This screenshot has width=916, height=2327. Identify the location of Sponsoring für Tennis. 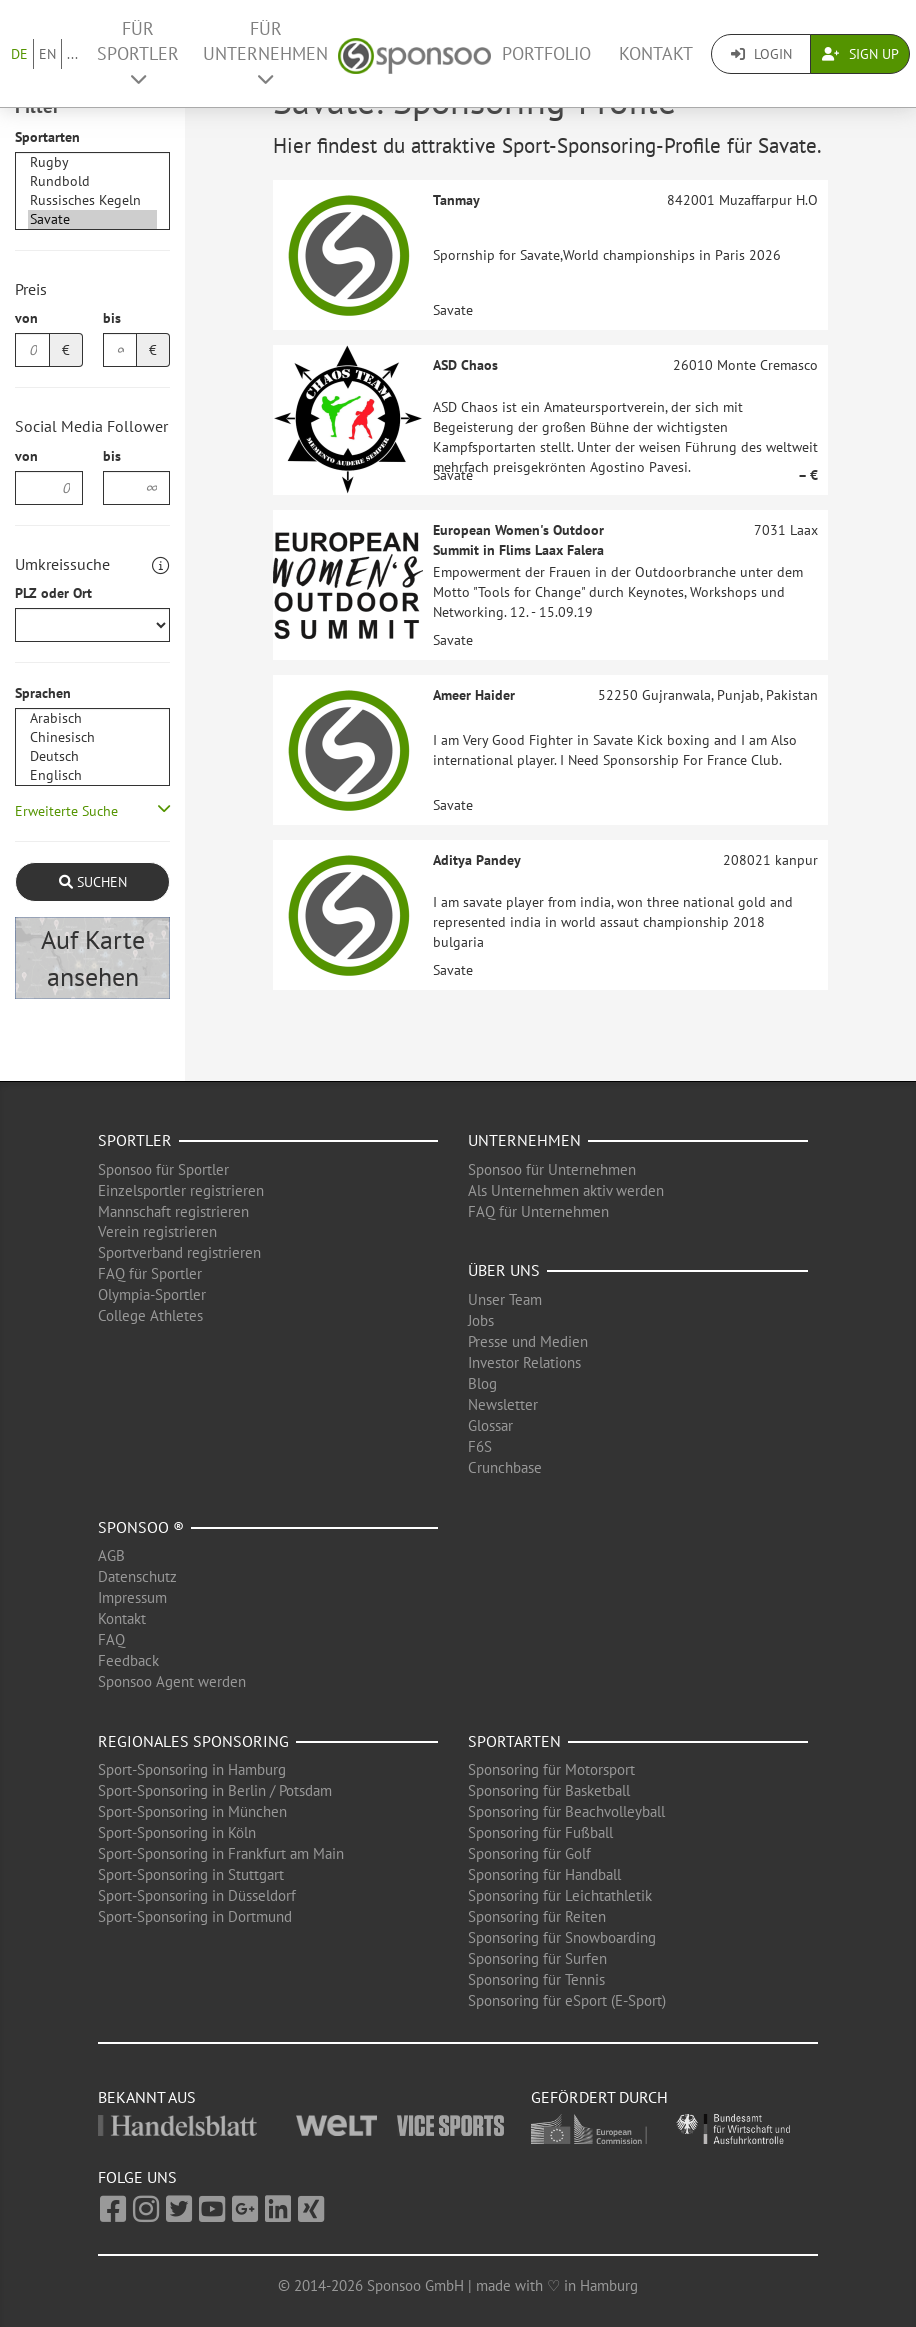
(536, 1979).